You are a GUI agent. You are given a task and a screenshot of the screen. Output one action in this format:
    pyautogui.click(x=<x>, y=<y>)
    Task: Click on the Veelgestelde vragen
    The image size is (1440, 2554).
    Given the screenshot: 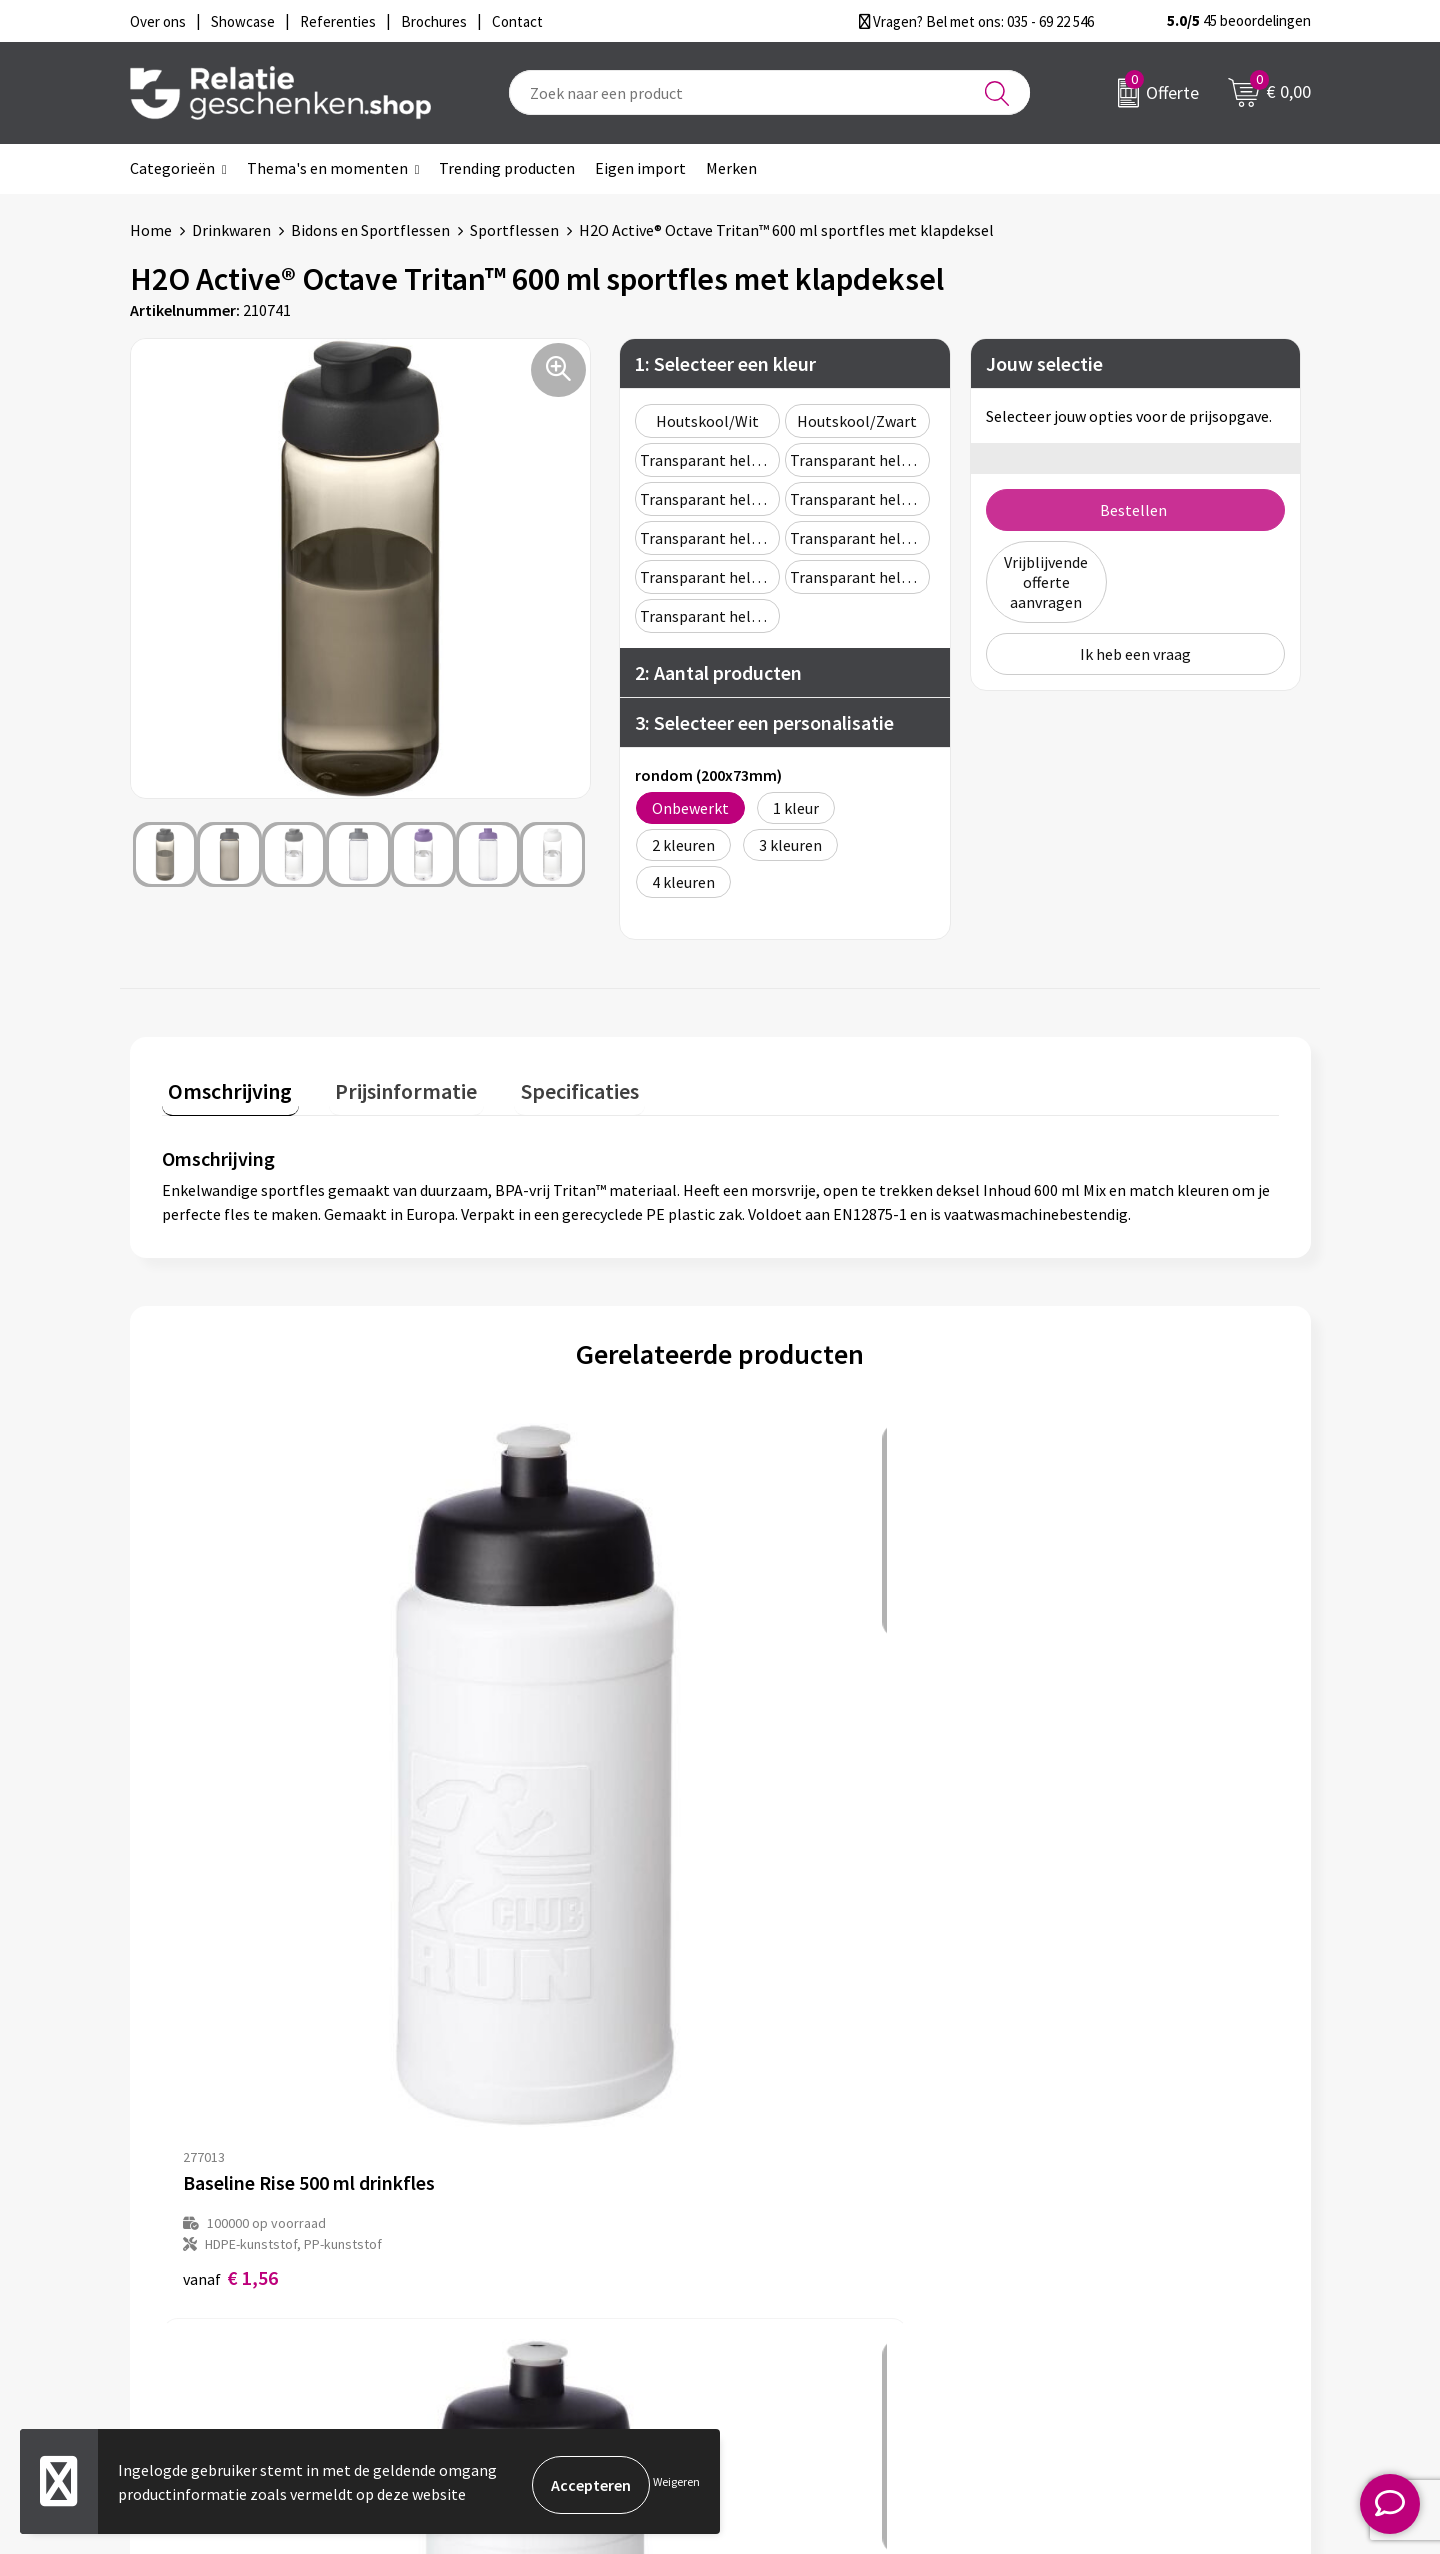 What is the action you would take?
    pyautogui.click(x=529, y=2246)
    